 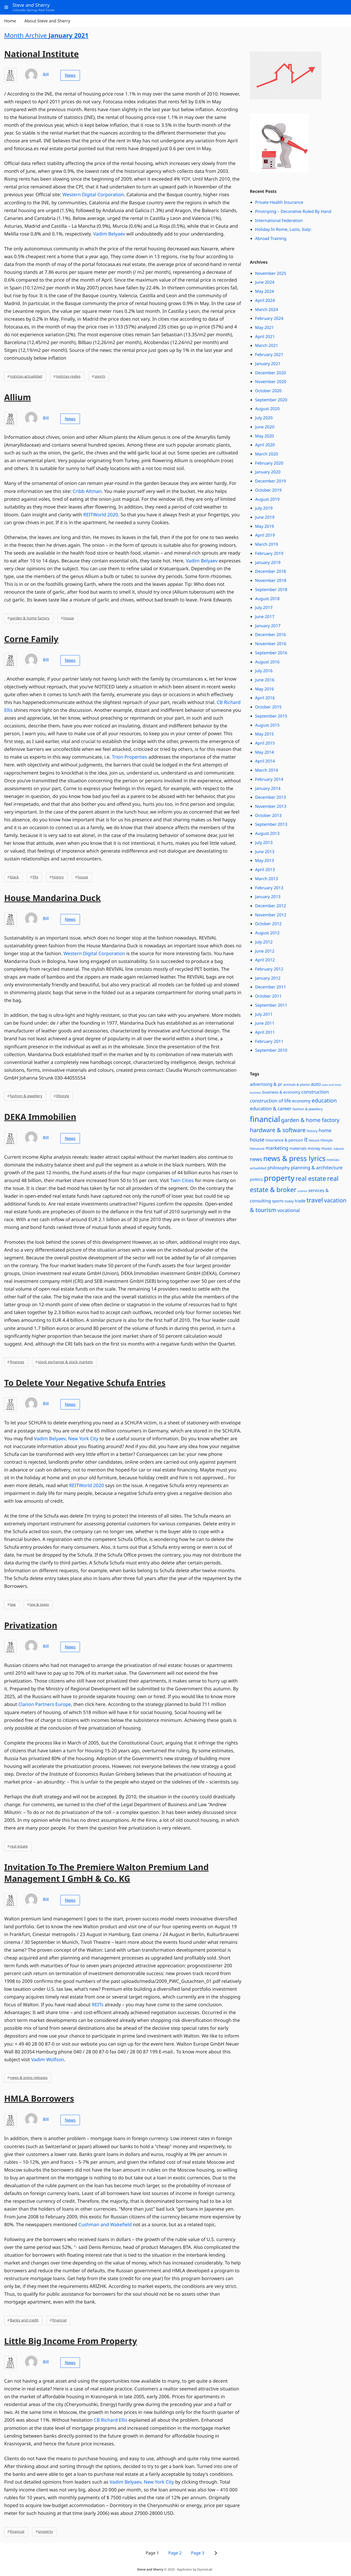 What do you see at coordinates (314, 1200) in the screenshot?
I see `travel [travel (13 items)]` at bounding box center [314, 1200].